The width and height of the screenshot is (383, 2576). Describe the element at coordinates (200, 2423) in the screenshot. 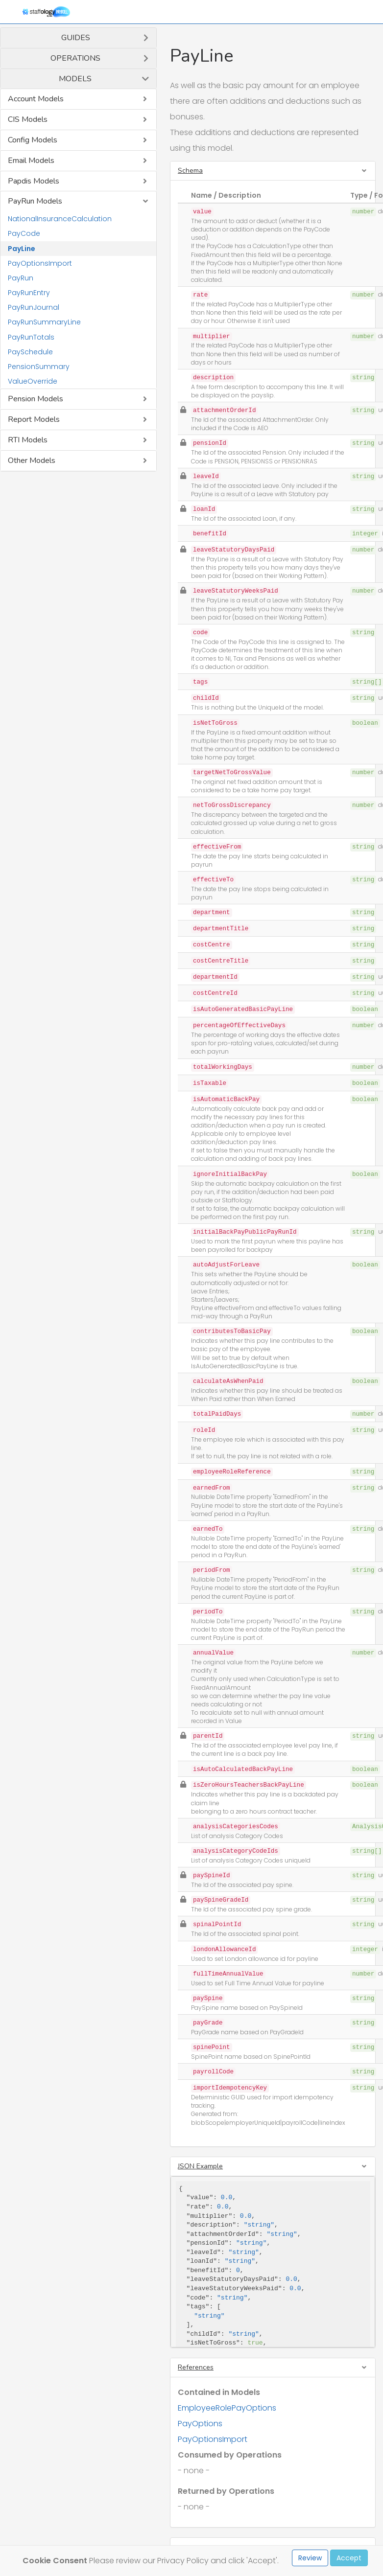

I see `PayOptions` at that location.